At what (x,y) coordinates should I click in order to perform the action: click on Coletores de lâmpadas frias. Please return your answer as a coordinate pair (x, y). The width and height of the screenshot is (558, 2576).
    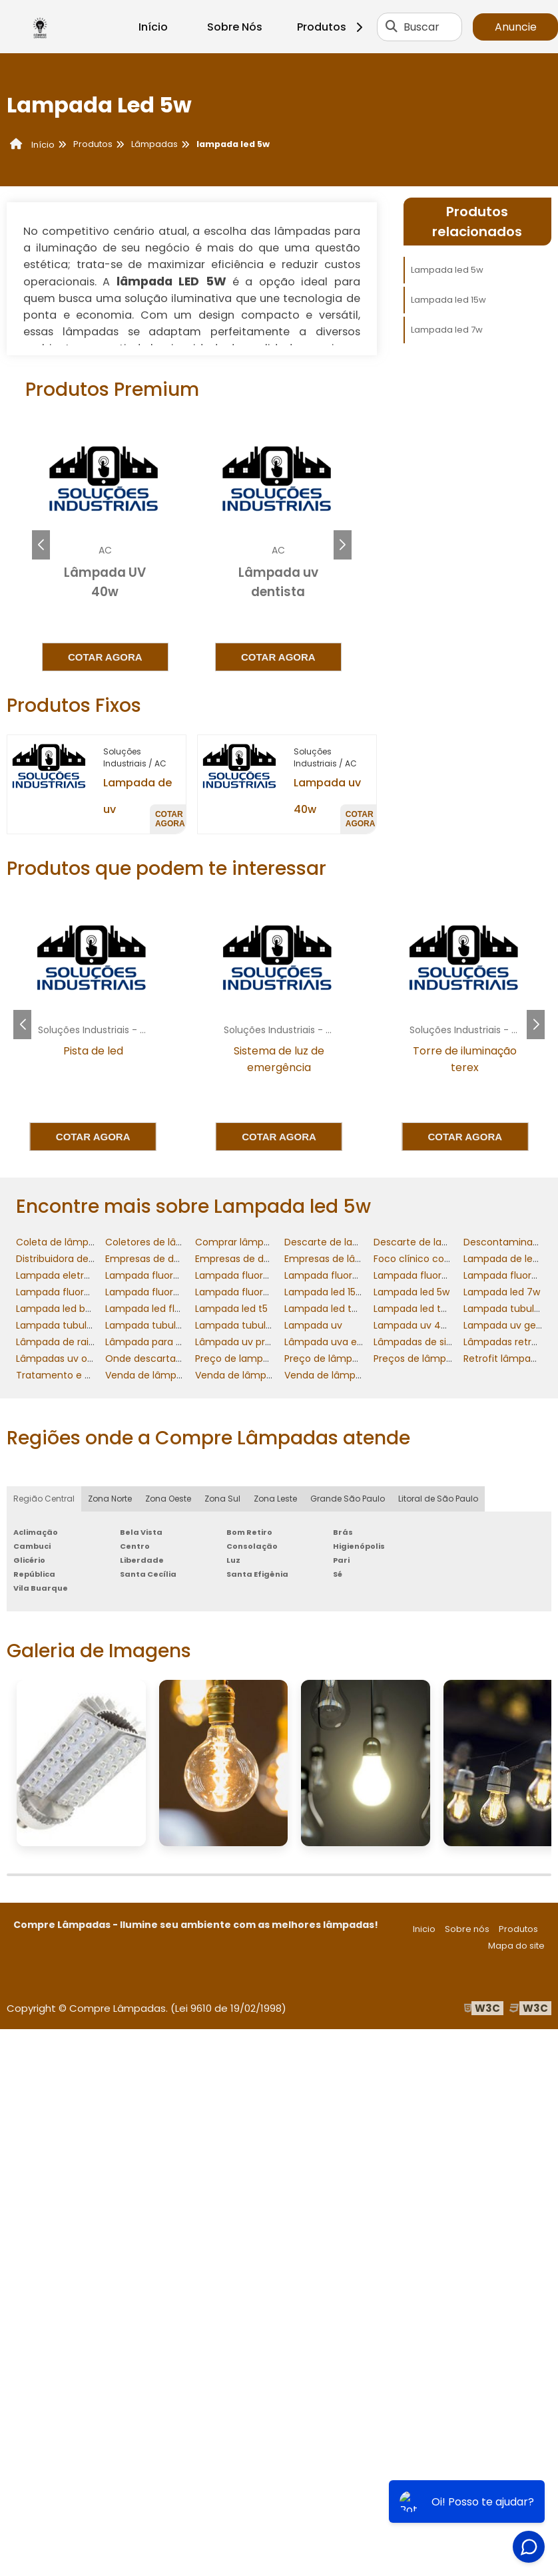
    Looking at the image, I should click on (171, 1242).